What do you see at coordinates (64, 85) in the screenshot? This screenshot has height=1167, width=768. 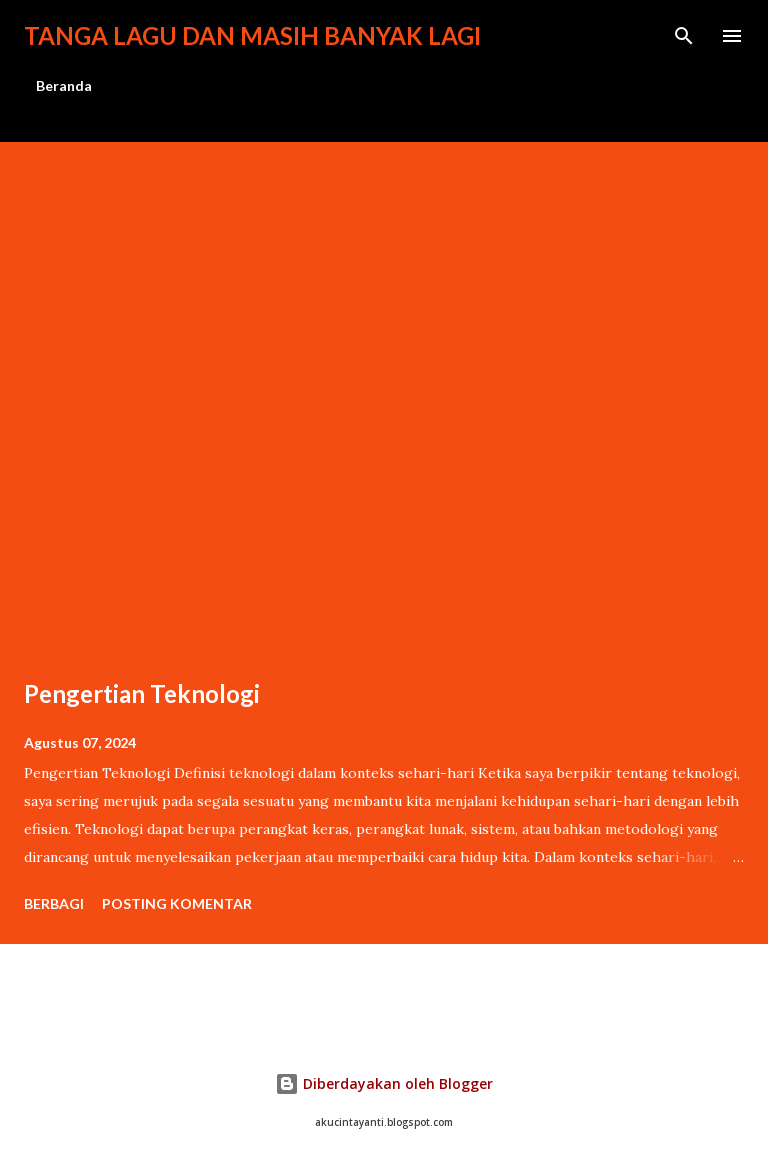 I see `Beranda` at bounding box center [64, 85].